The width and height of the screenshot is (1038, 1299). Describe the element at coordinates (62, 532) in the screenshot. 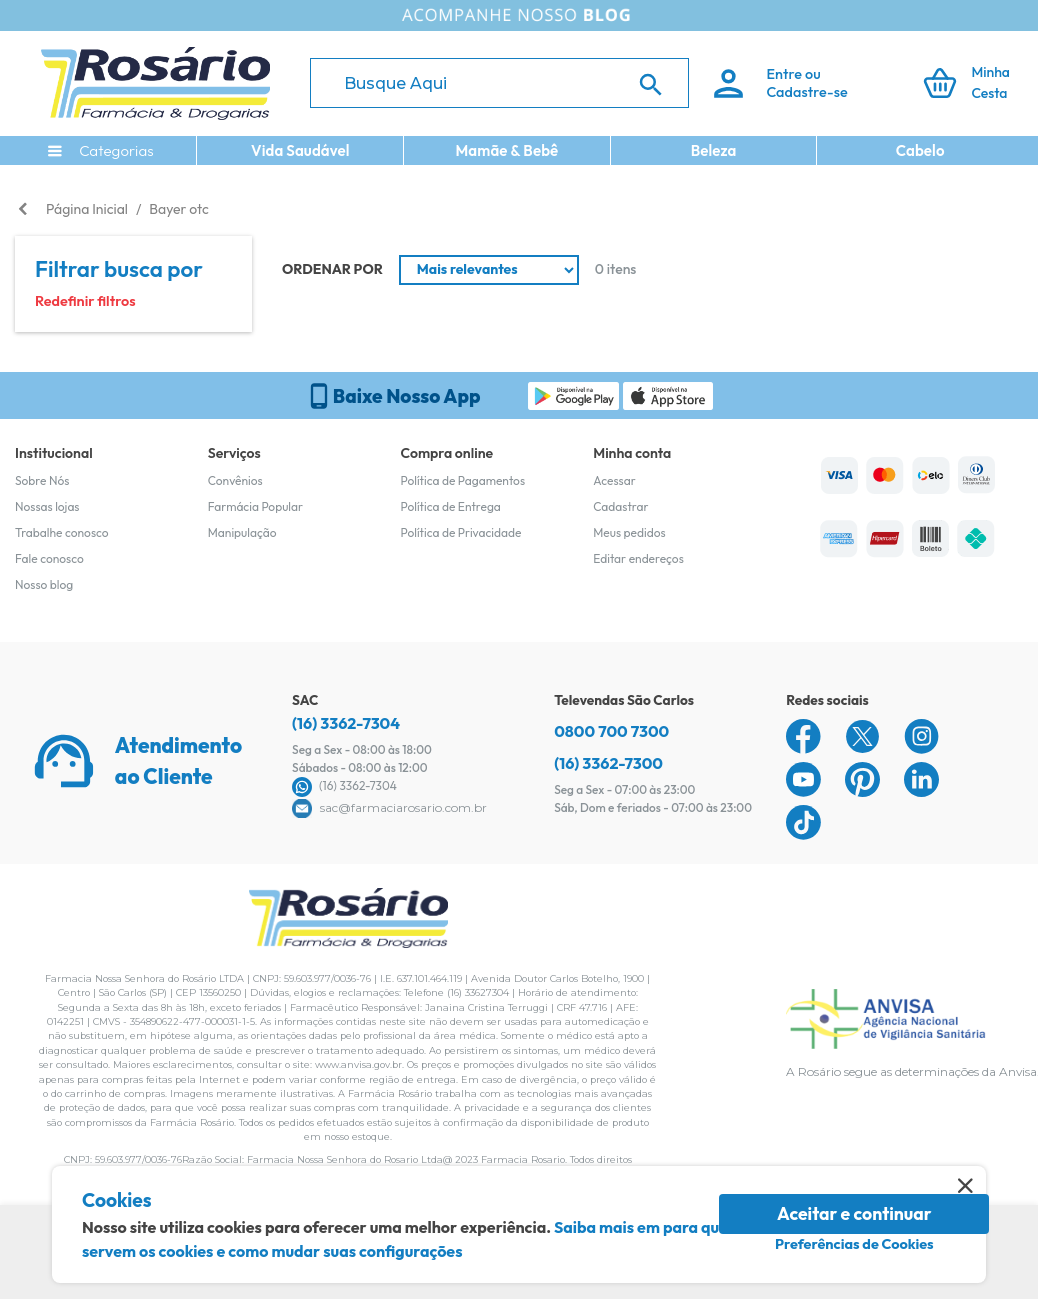

I see `Trabalhe conosco` at that location.